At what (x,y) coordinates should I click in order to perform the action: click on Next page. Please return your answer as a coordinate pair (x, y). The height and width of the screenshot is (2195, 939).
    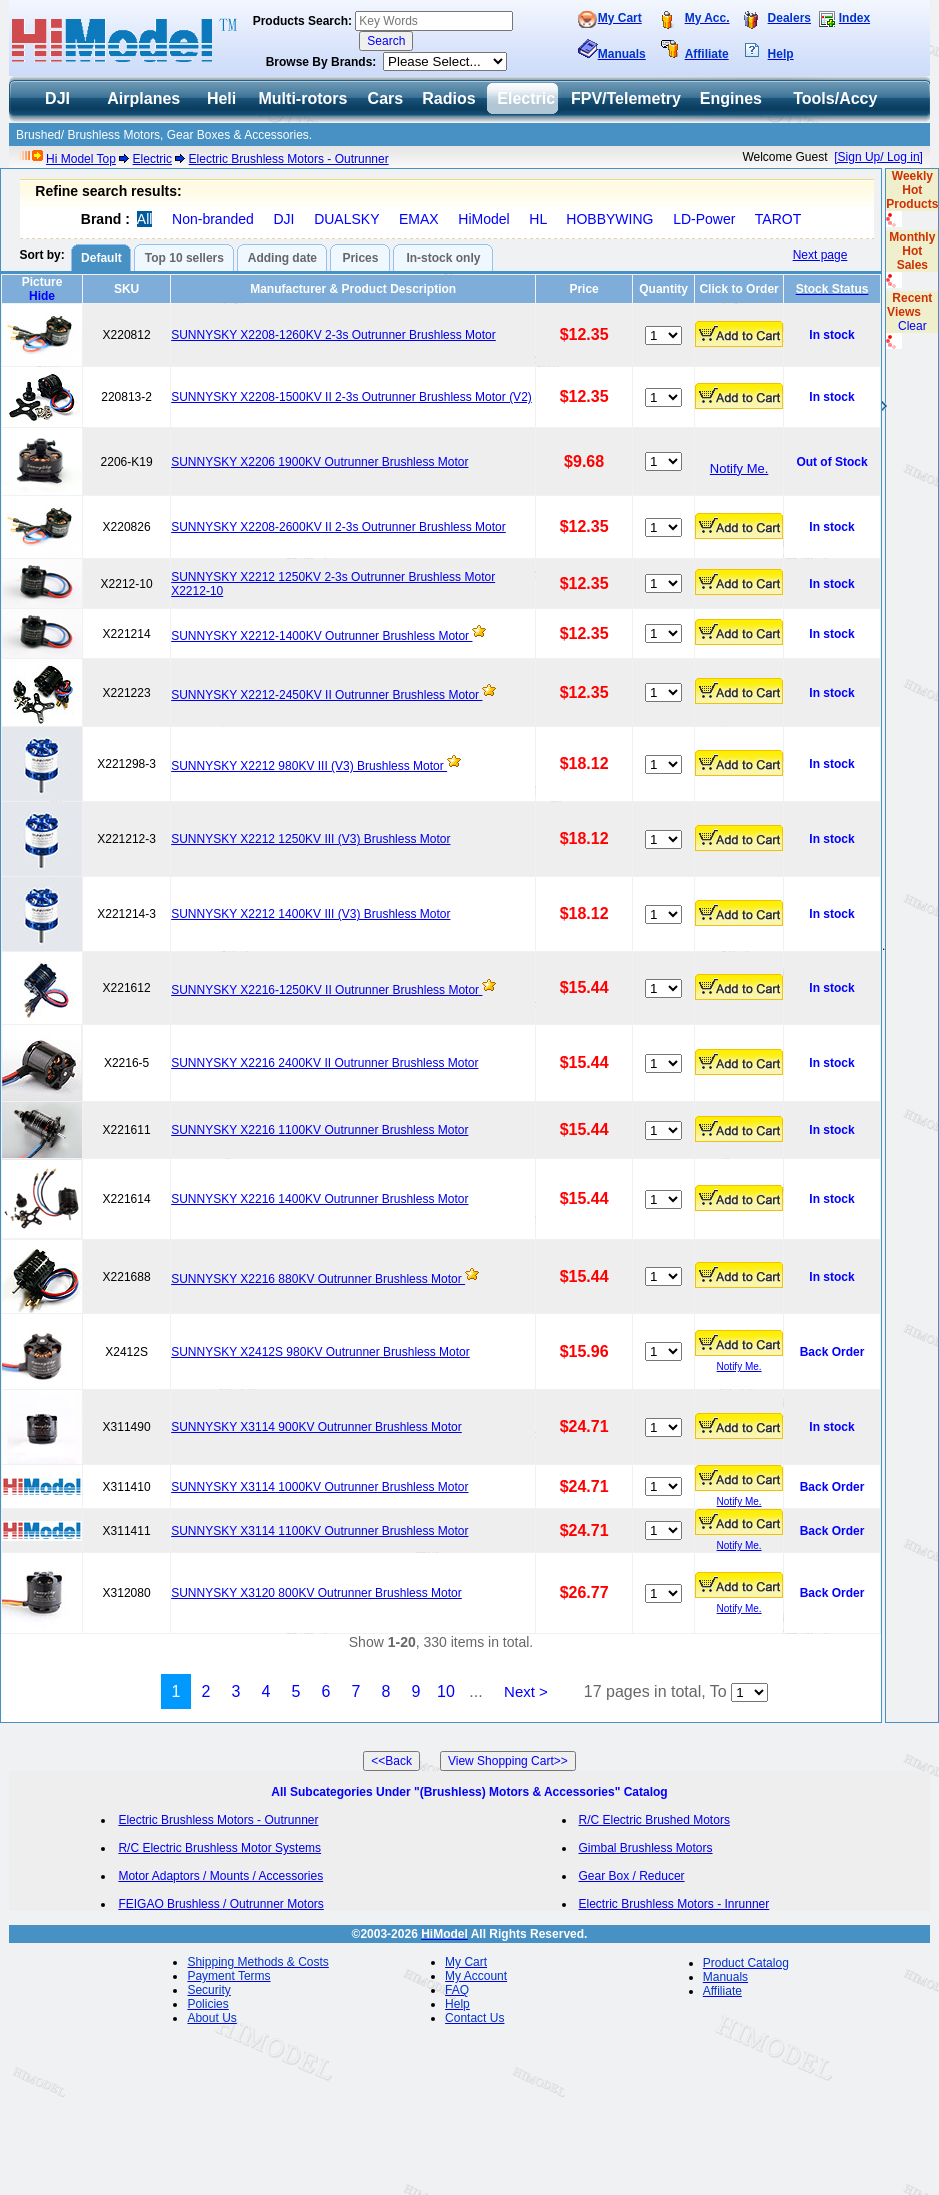
    Looking at the image, I should click on (820, 255).